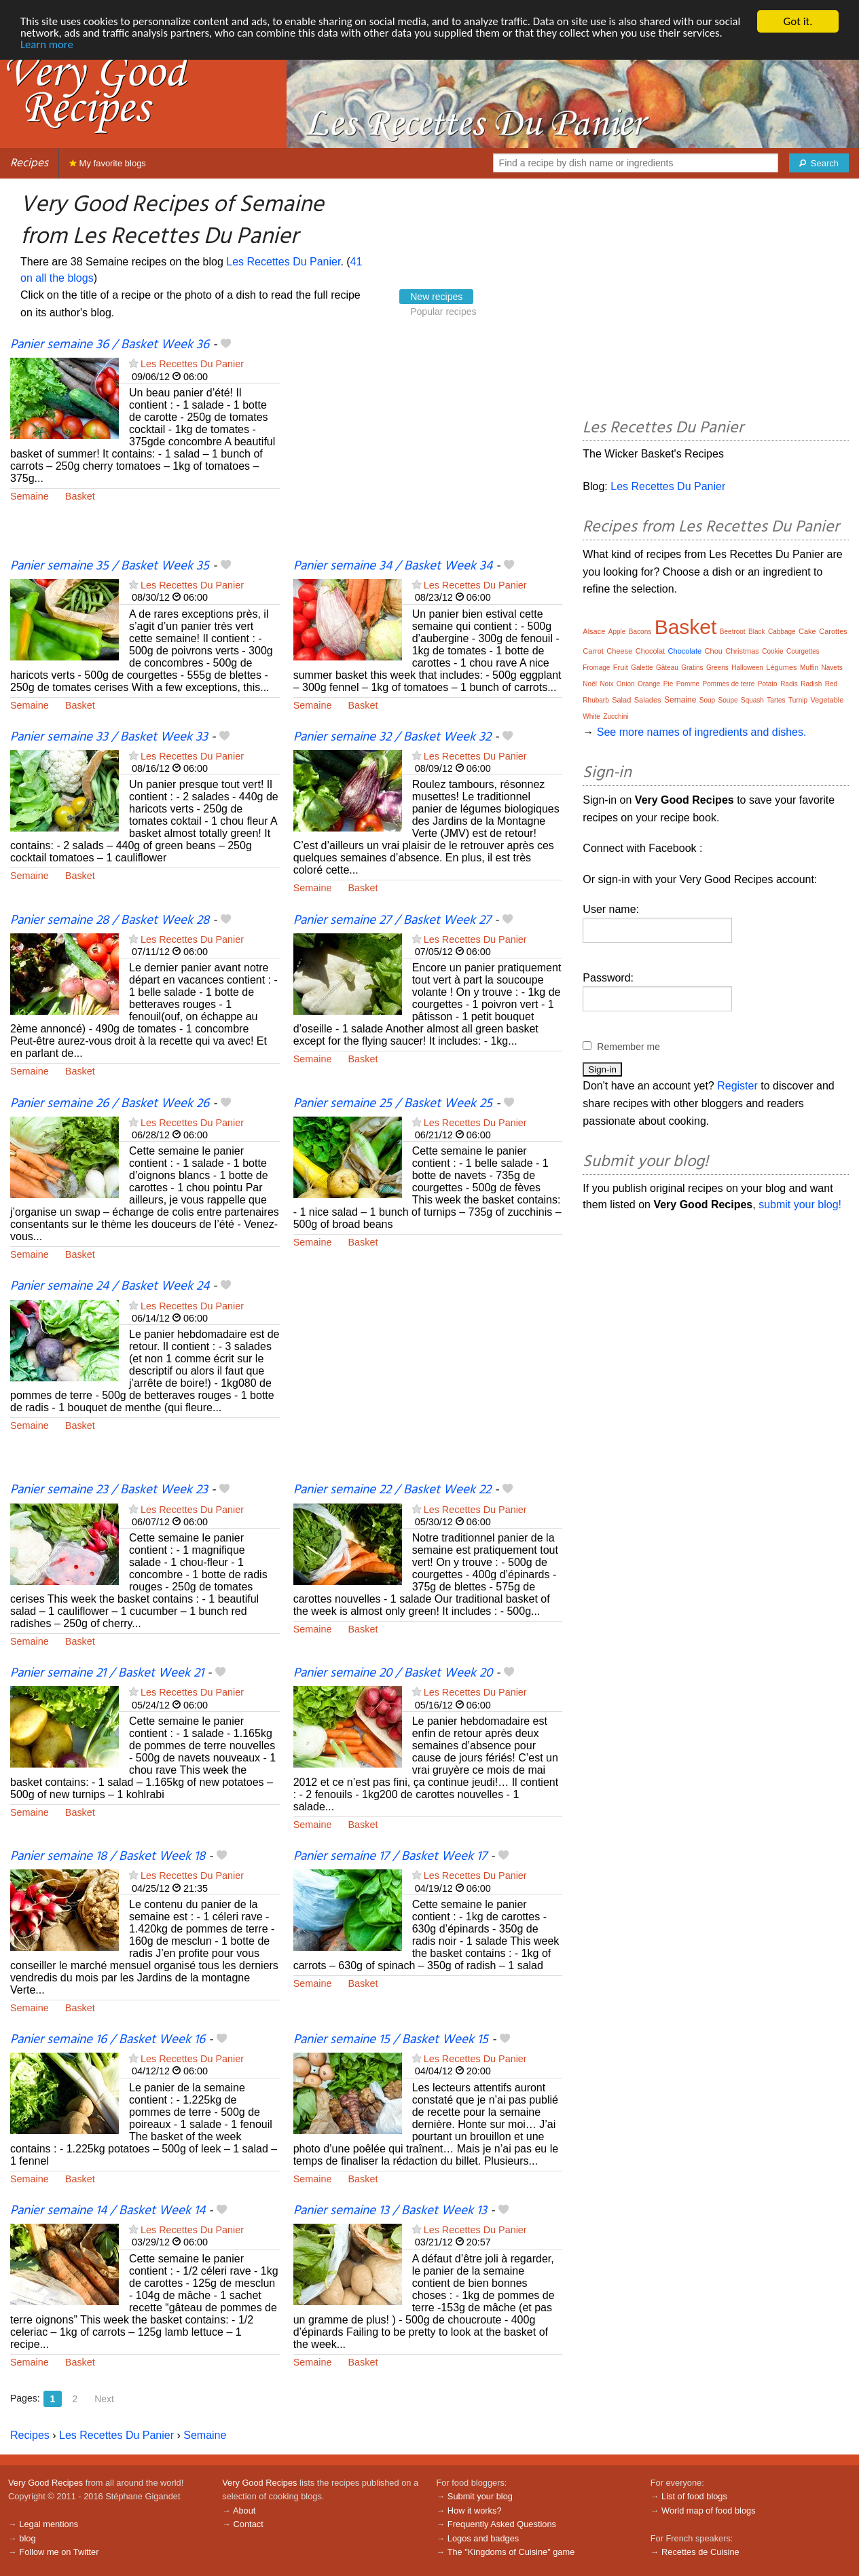 The image size is (859, 2576). Describe the element at coordinates (626, 684) in the screenshot. I see `Onion` at that location.